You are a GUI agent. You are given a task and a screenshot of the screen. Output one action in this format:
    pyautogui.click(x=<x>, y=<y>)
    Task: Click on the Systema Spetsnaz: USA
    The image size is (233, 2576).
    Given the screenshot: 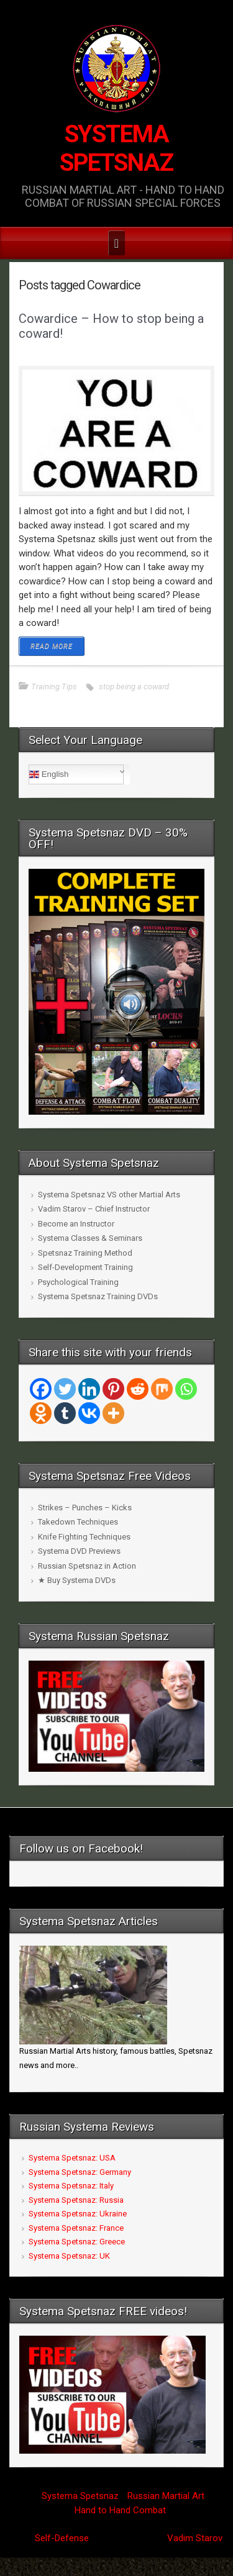 What is the action you would take?
    pyautogui.click(x=72, y=2157)
    